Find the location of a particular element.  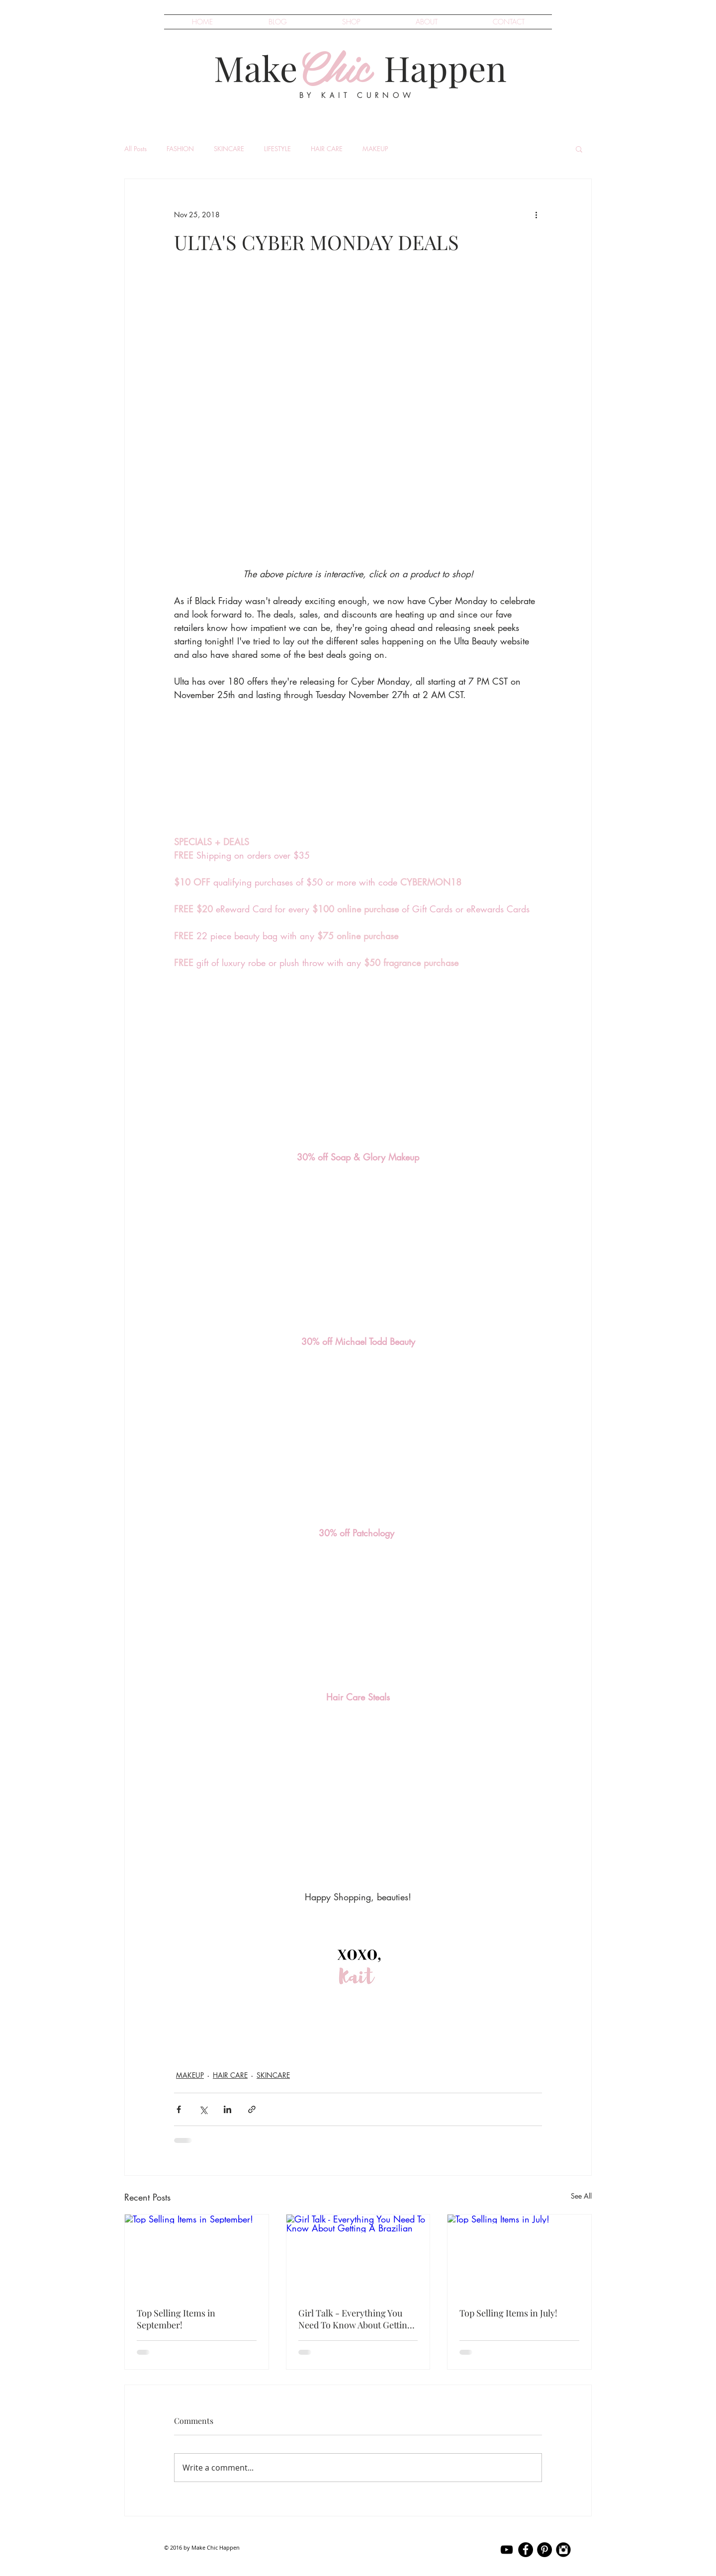

[More actions] is located at coordinates (536, 215).